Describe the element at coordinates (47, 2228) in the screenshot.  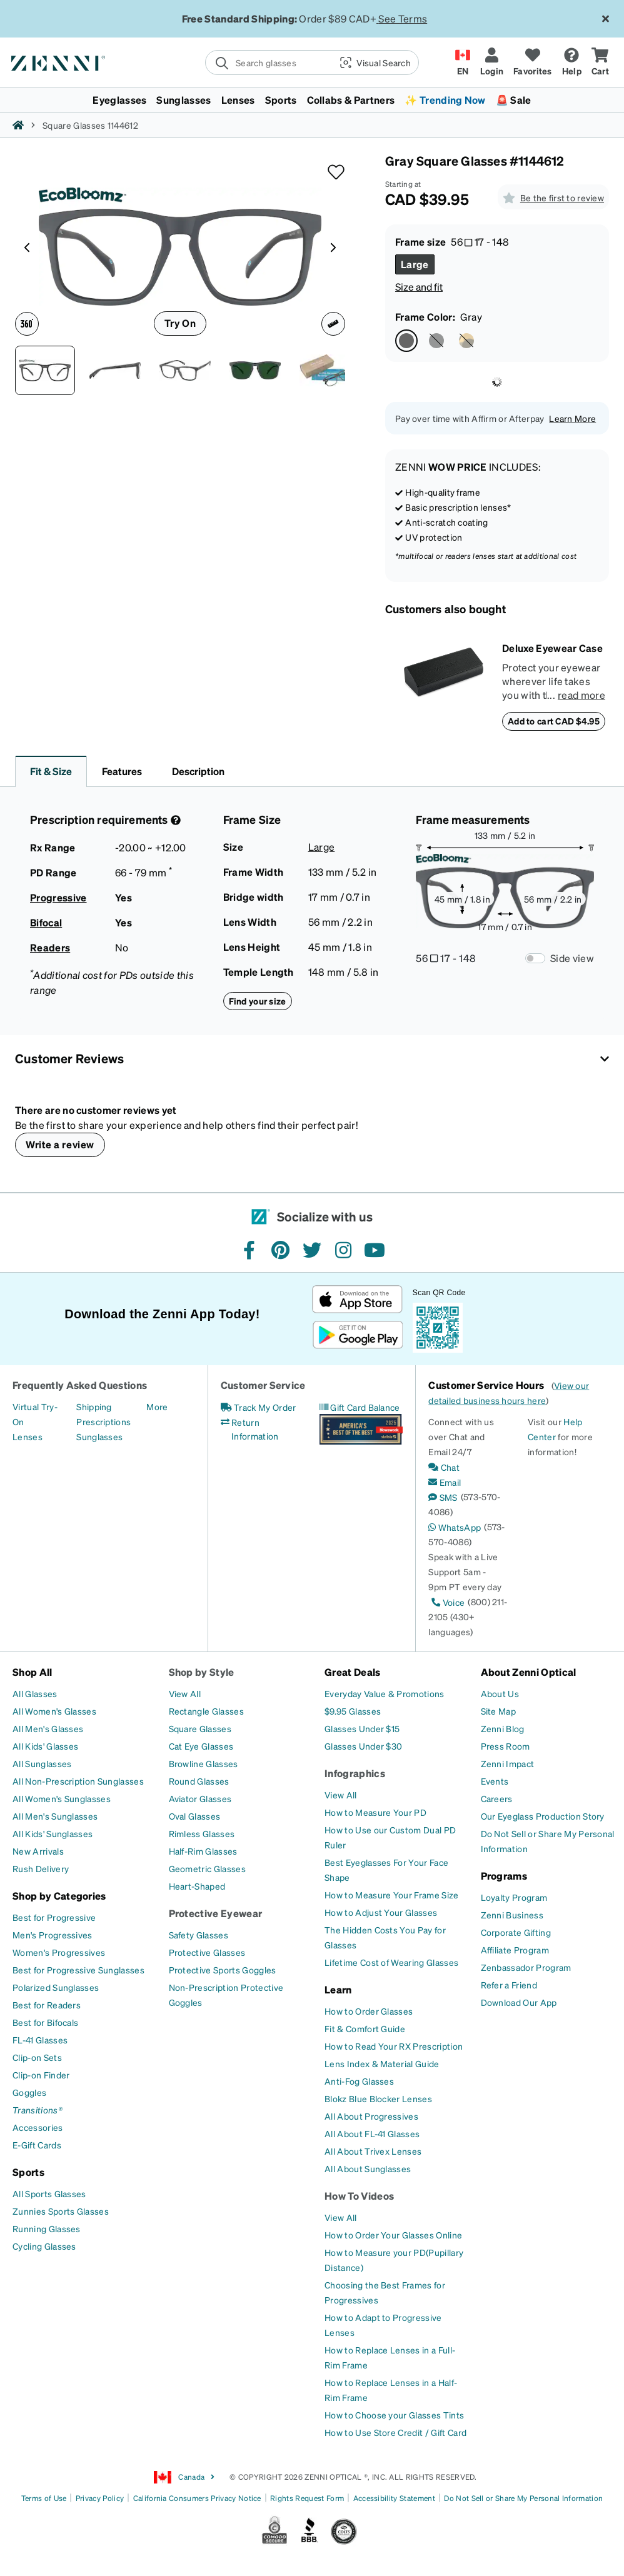
I see `[Running Glasses]` at that location.